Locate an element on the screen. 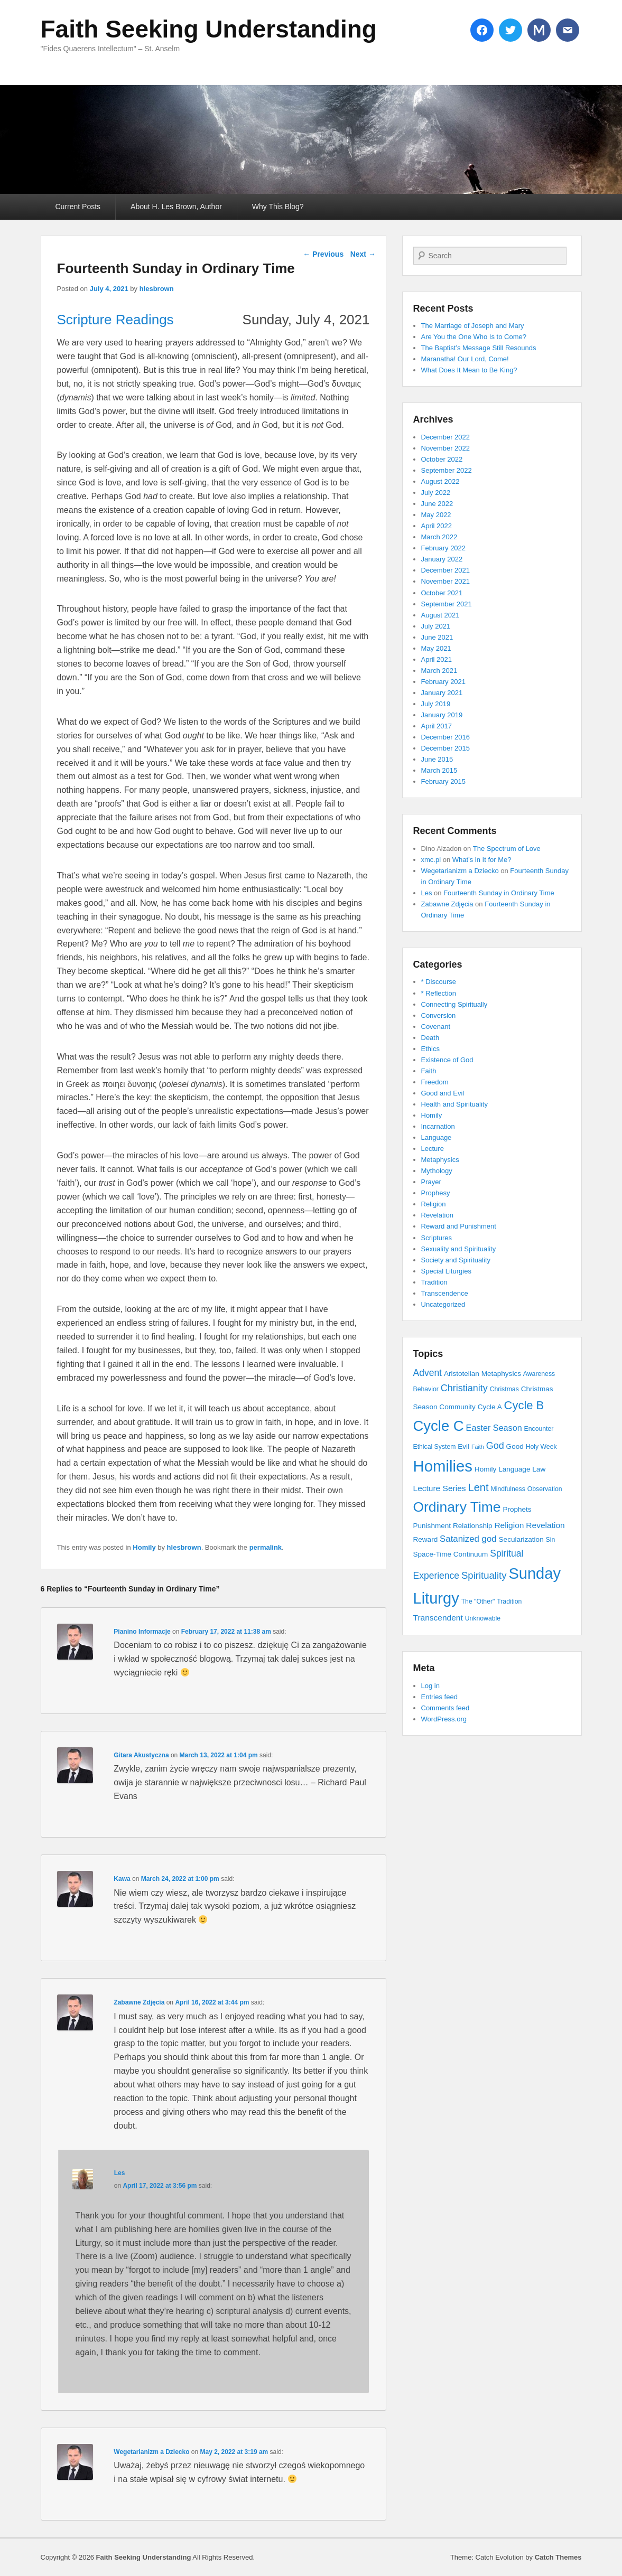  hlesbrown is located at coordinates (157, 289).